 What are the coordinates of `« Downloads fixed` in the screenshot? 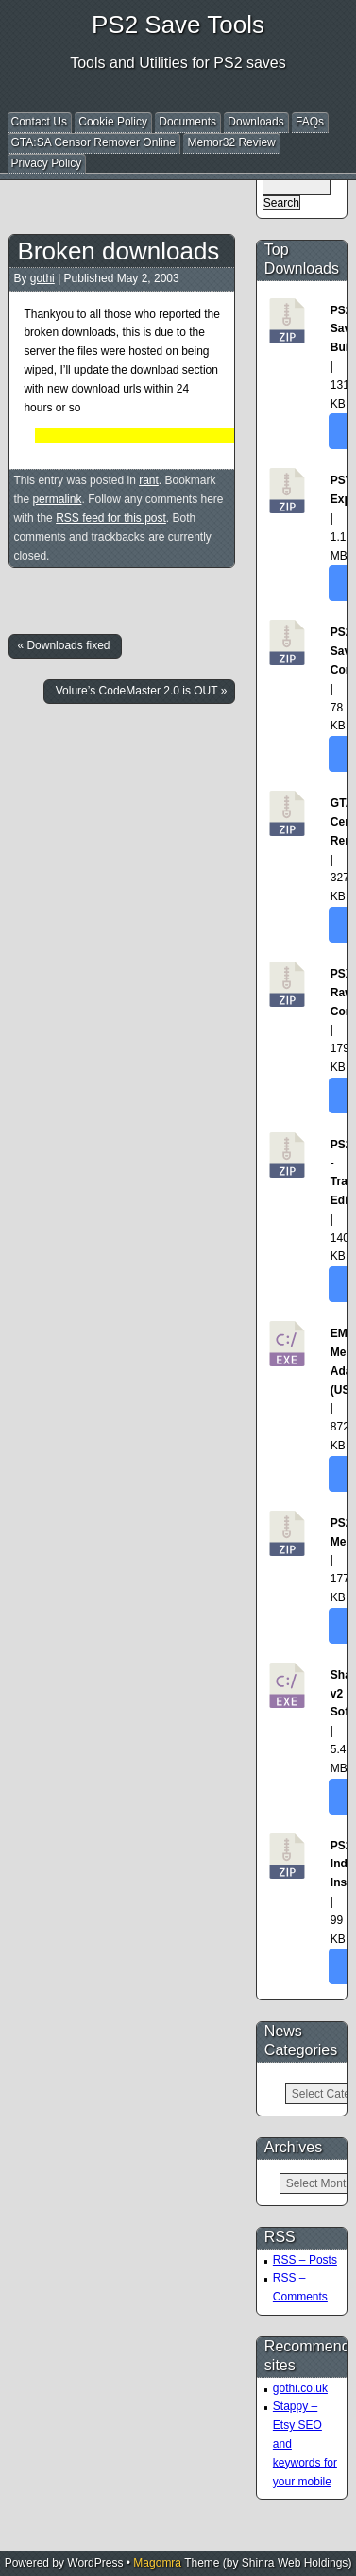 It's located at (63, 645).